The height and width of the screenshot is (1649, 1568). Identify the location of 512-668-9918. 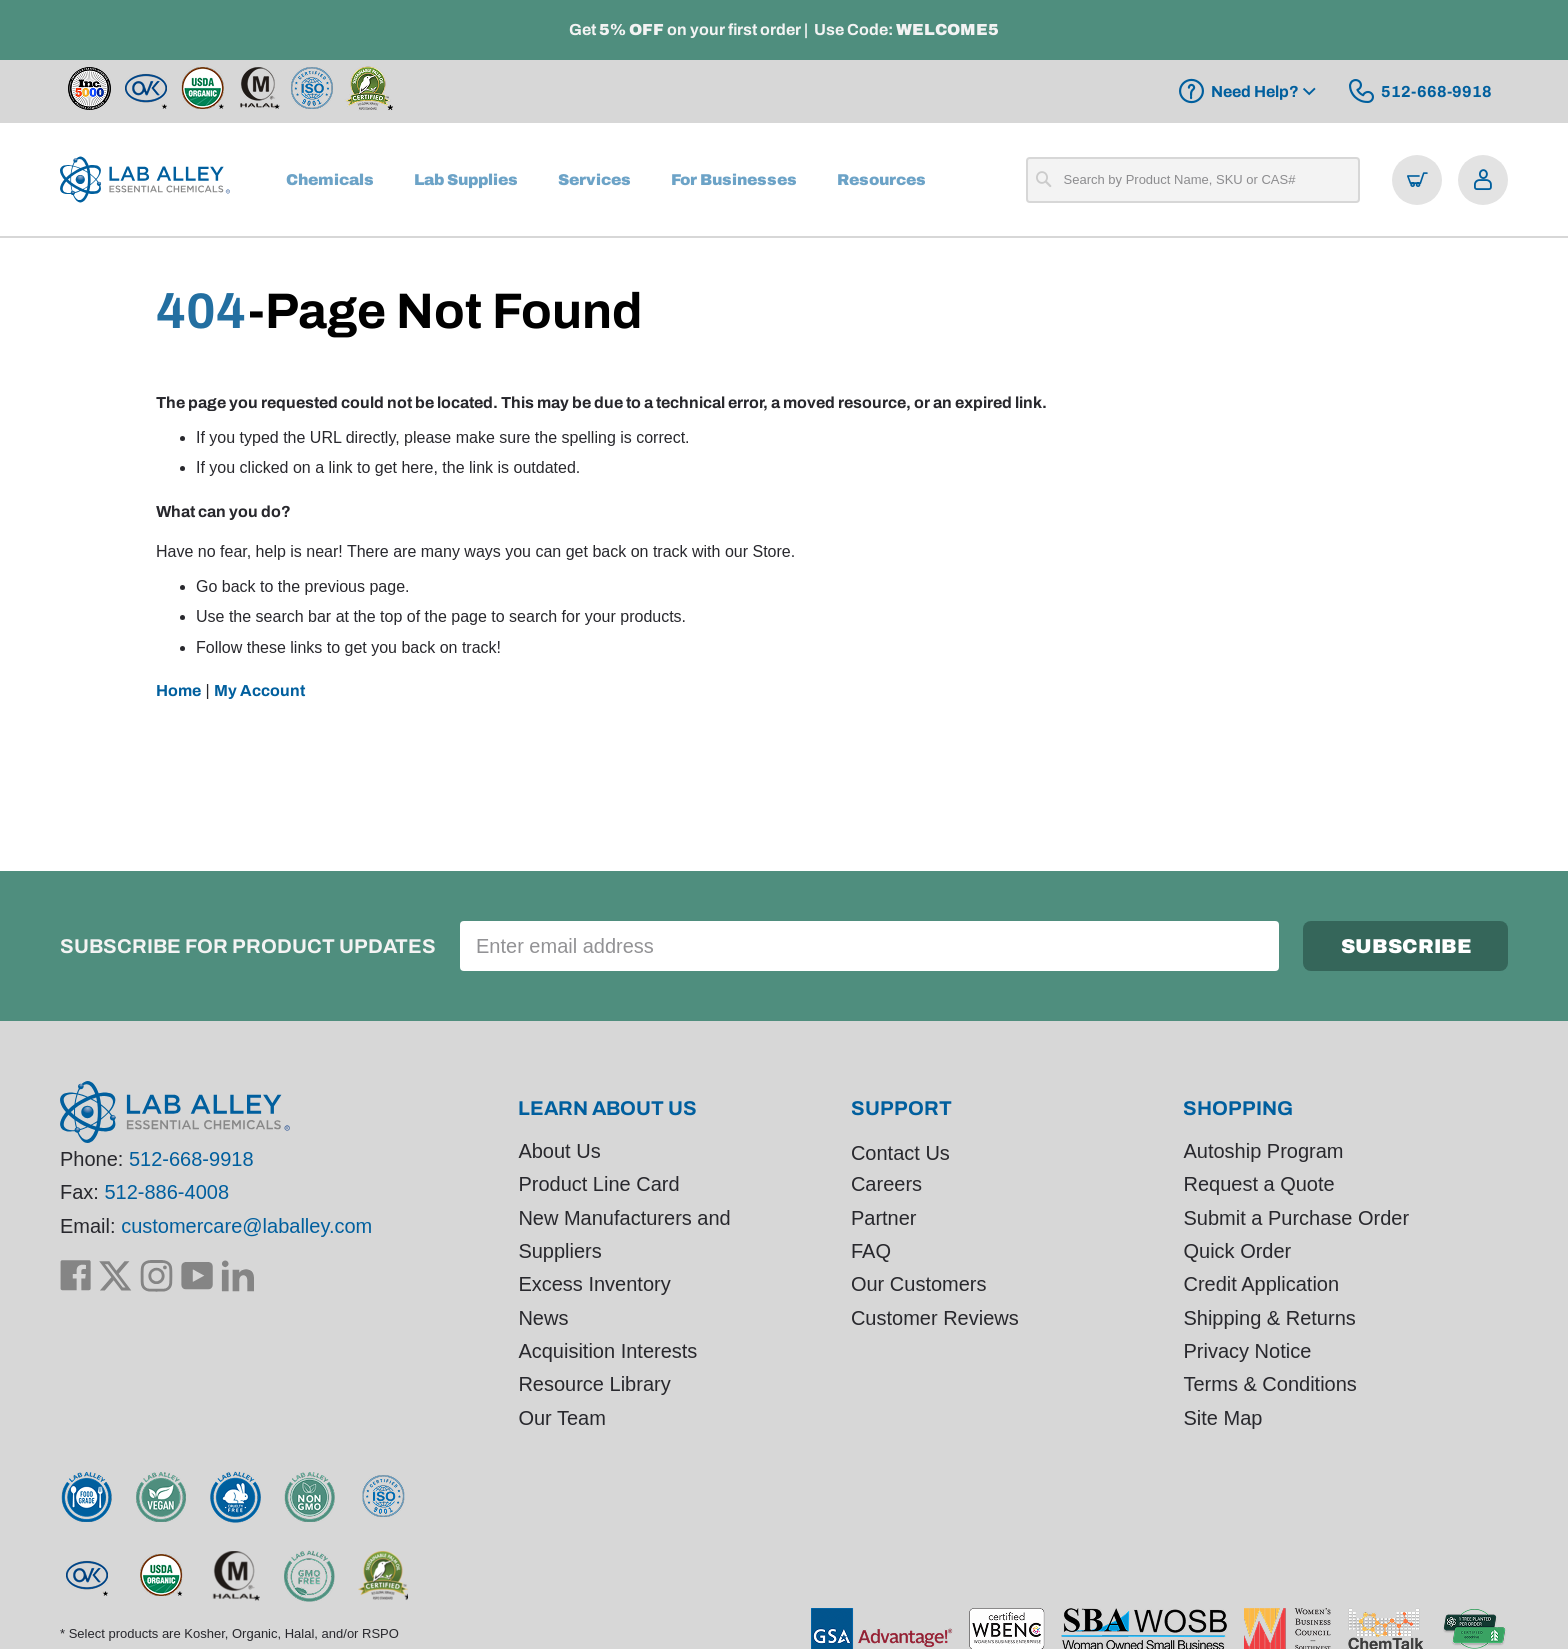
(191, 1159).